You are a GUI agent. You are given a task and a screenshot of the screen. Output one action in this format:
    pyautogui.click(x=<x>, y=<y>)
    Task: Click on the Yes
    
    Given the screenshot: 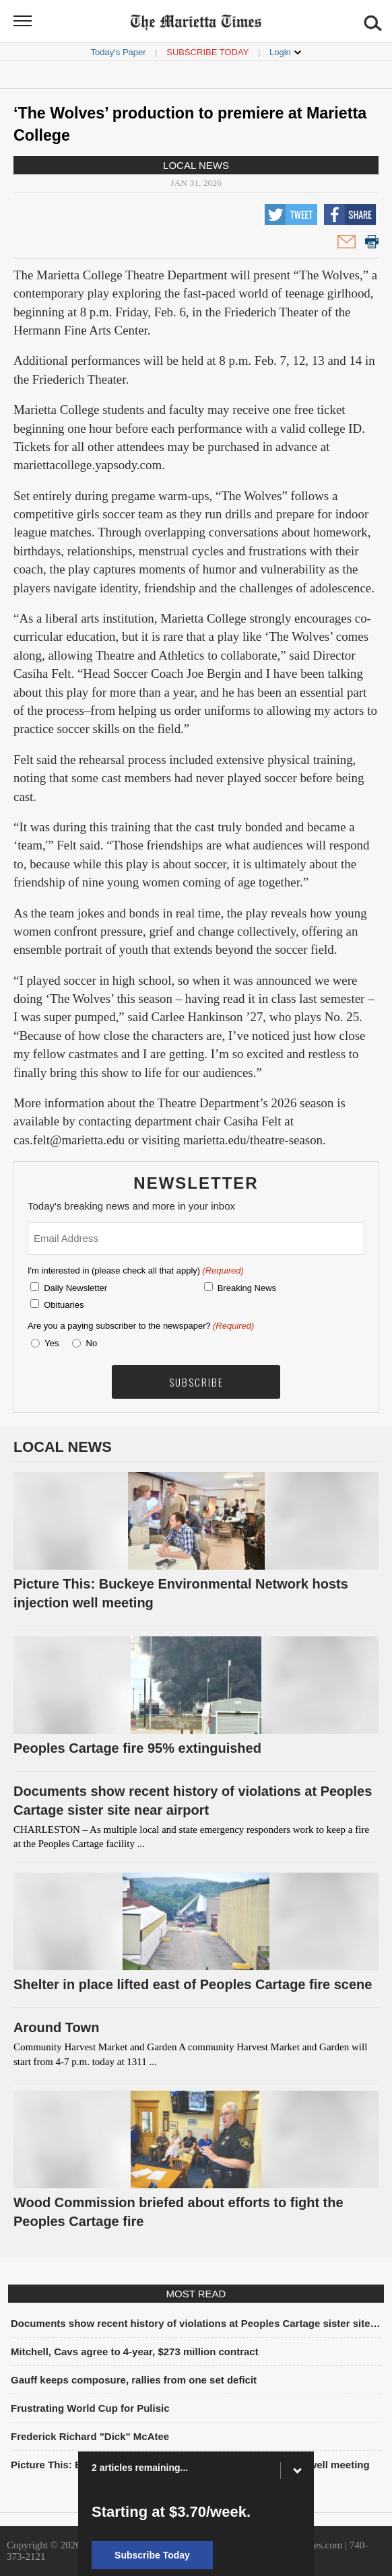 What is the action you would take?
    pyautogui.click(x=49, y=1343)
    